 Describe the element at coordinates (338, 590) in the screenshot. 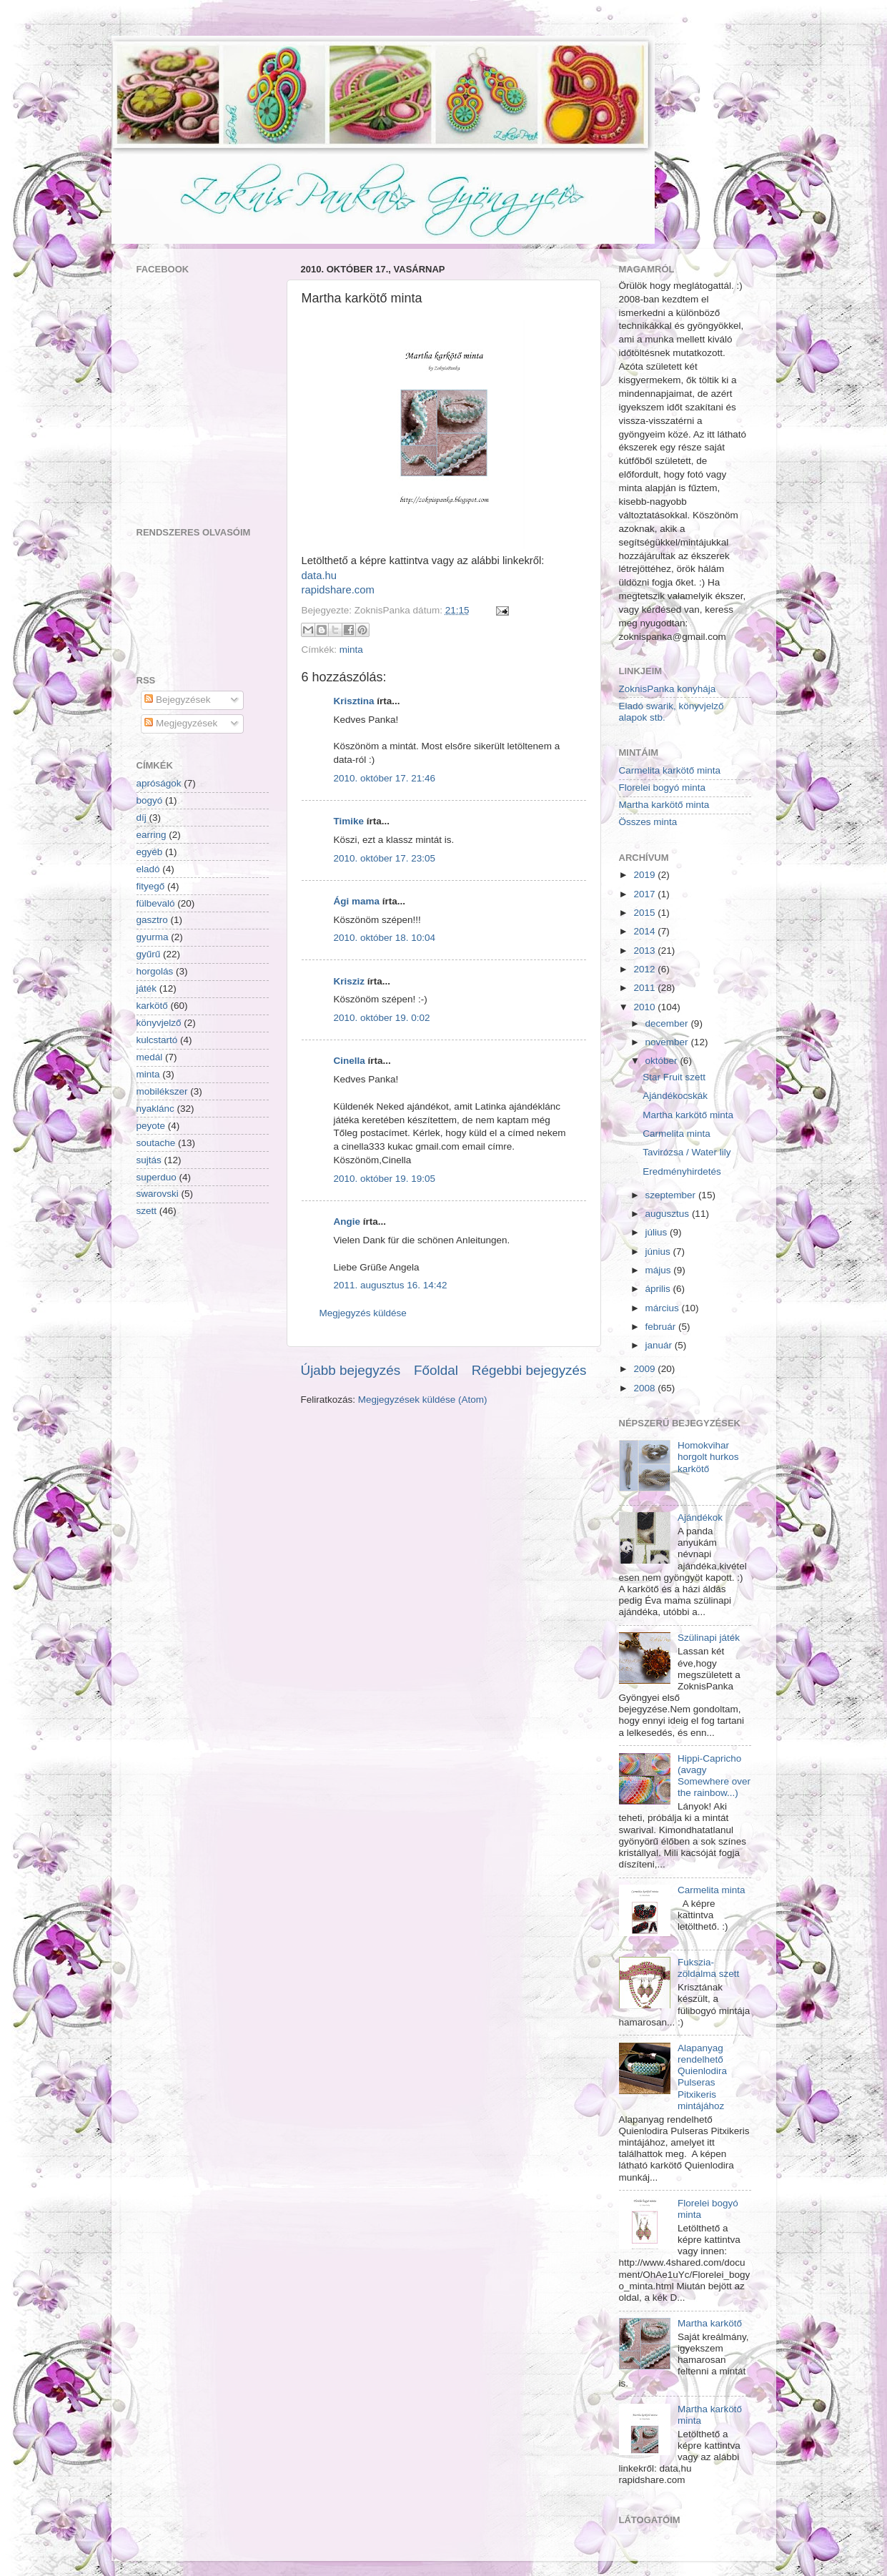

I see `rapidshare.com` at that location.